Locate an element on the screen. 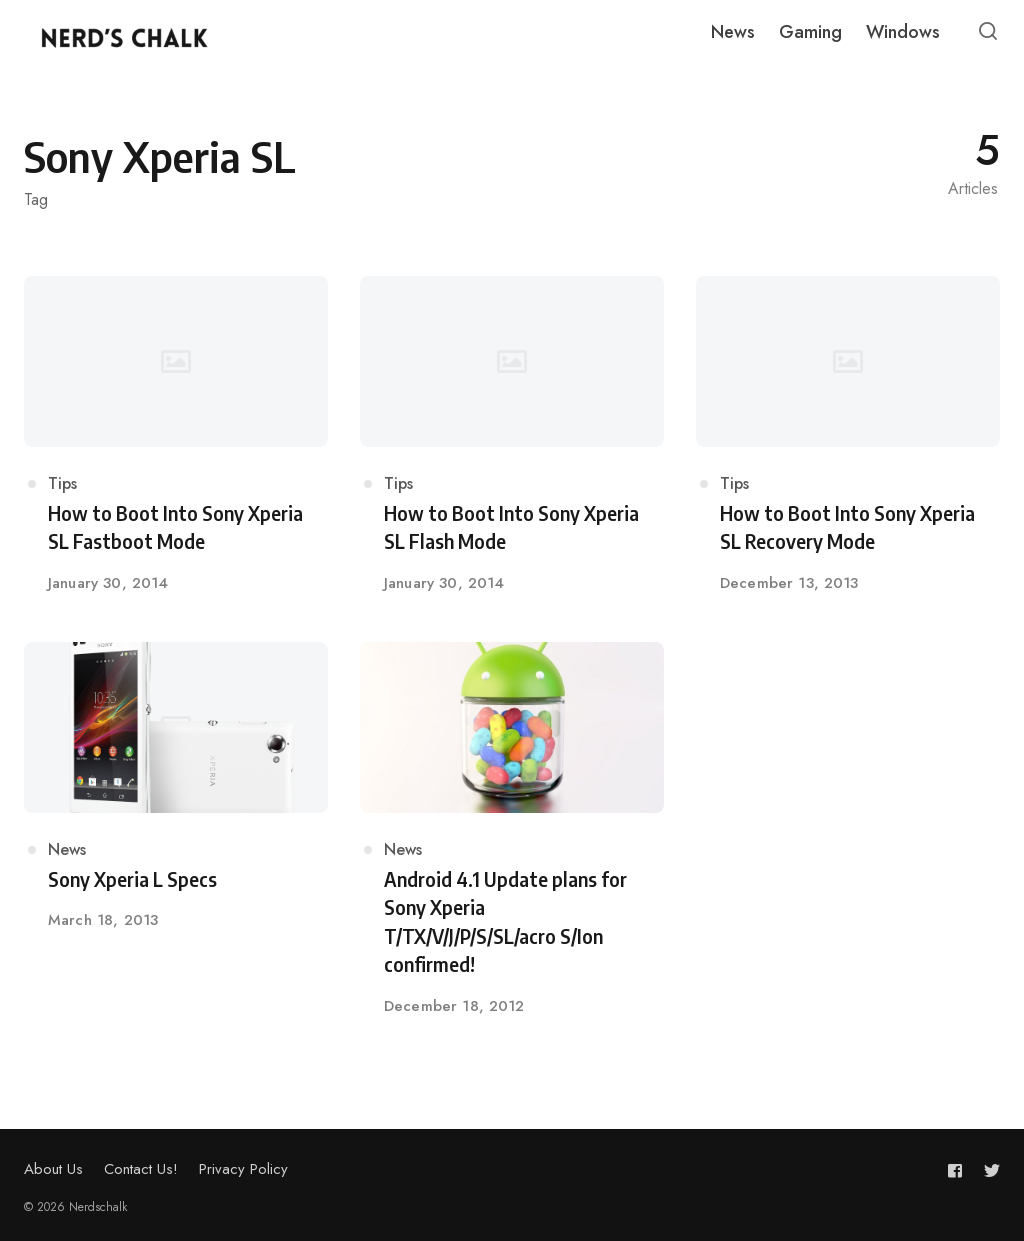 The height and width of the screenshot is (1241, 1024). Privacy Policy is located at coordinates (243, 1169).